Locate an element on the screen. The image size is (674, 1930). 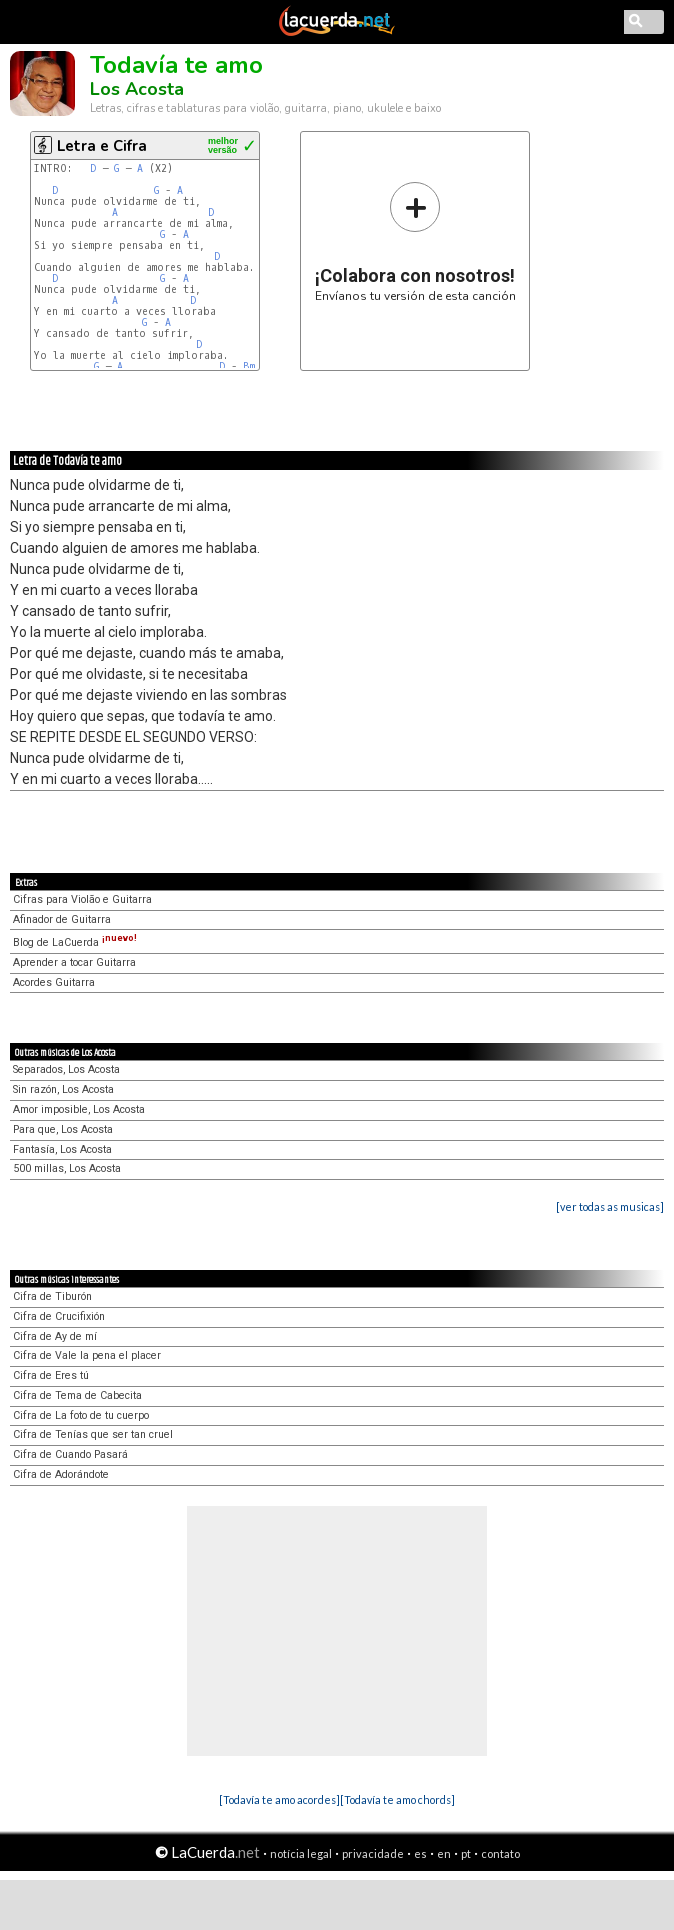
Cifra de Adorándote is located at coordinates (61, 1474).